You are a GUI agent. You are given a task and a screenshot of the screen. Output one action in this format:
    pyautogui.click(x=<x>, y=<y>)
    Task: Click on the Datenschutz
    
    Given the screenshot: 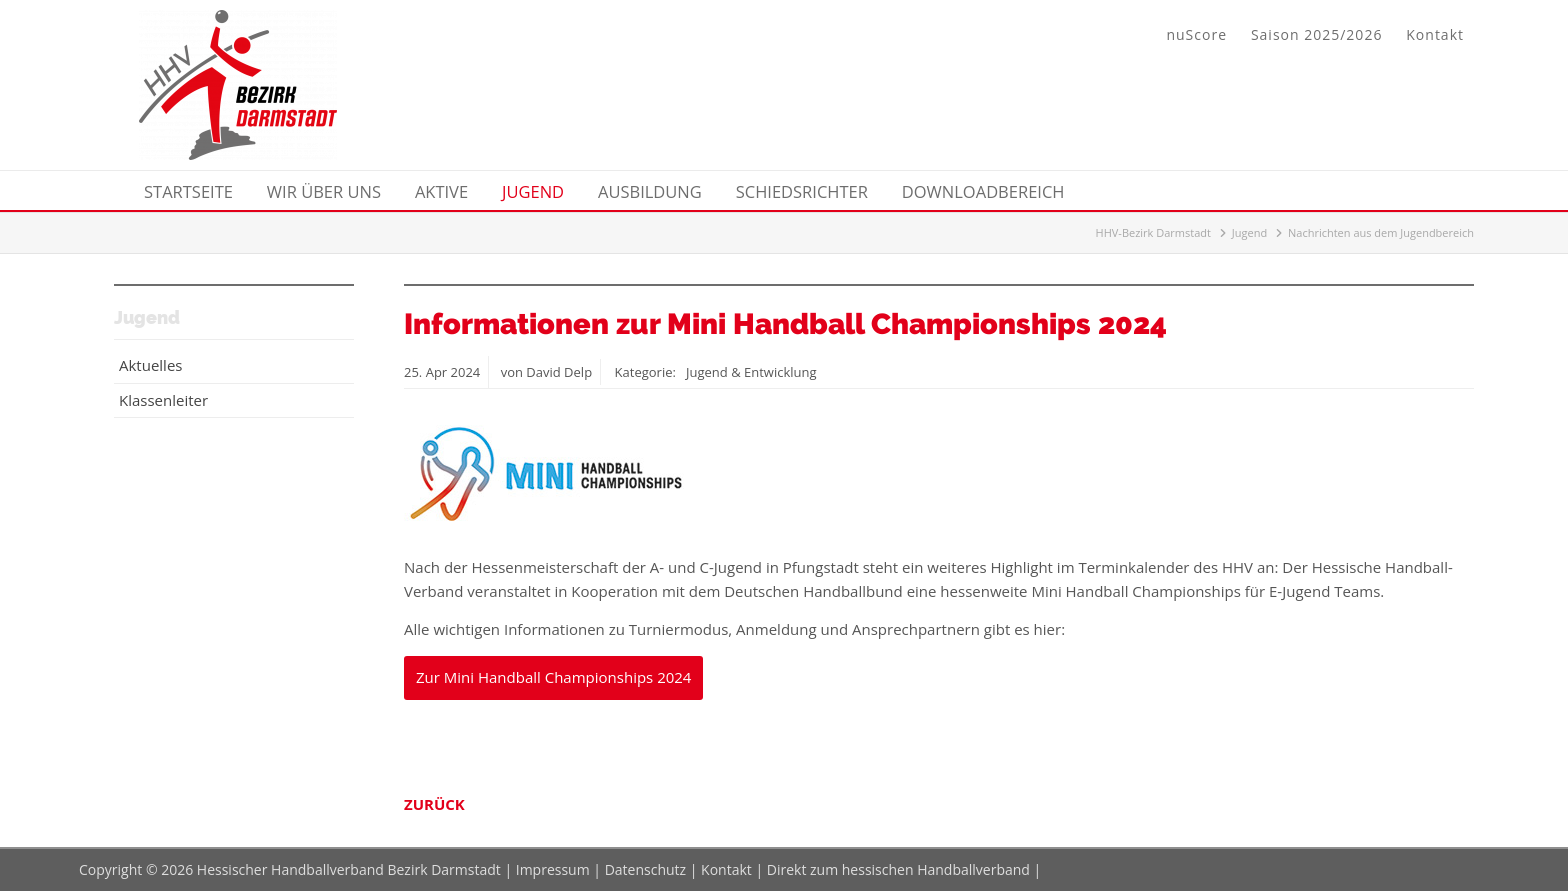 What is the action you would take?
    pyautogui.click(x=645, y=869)
    